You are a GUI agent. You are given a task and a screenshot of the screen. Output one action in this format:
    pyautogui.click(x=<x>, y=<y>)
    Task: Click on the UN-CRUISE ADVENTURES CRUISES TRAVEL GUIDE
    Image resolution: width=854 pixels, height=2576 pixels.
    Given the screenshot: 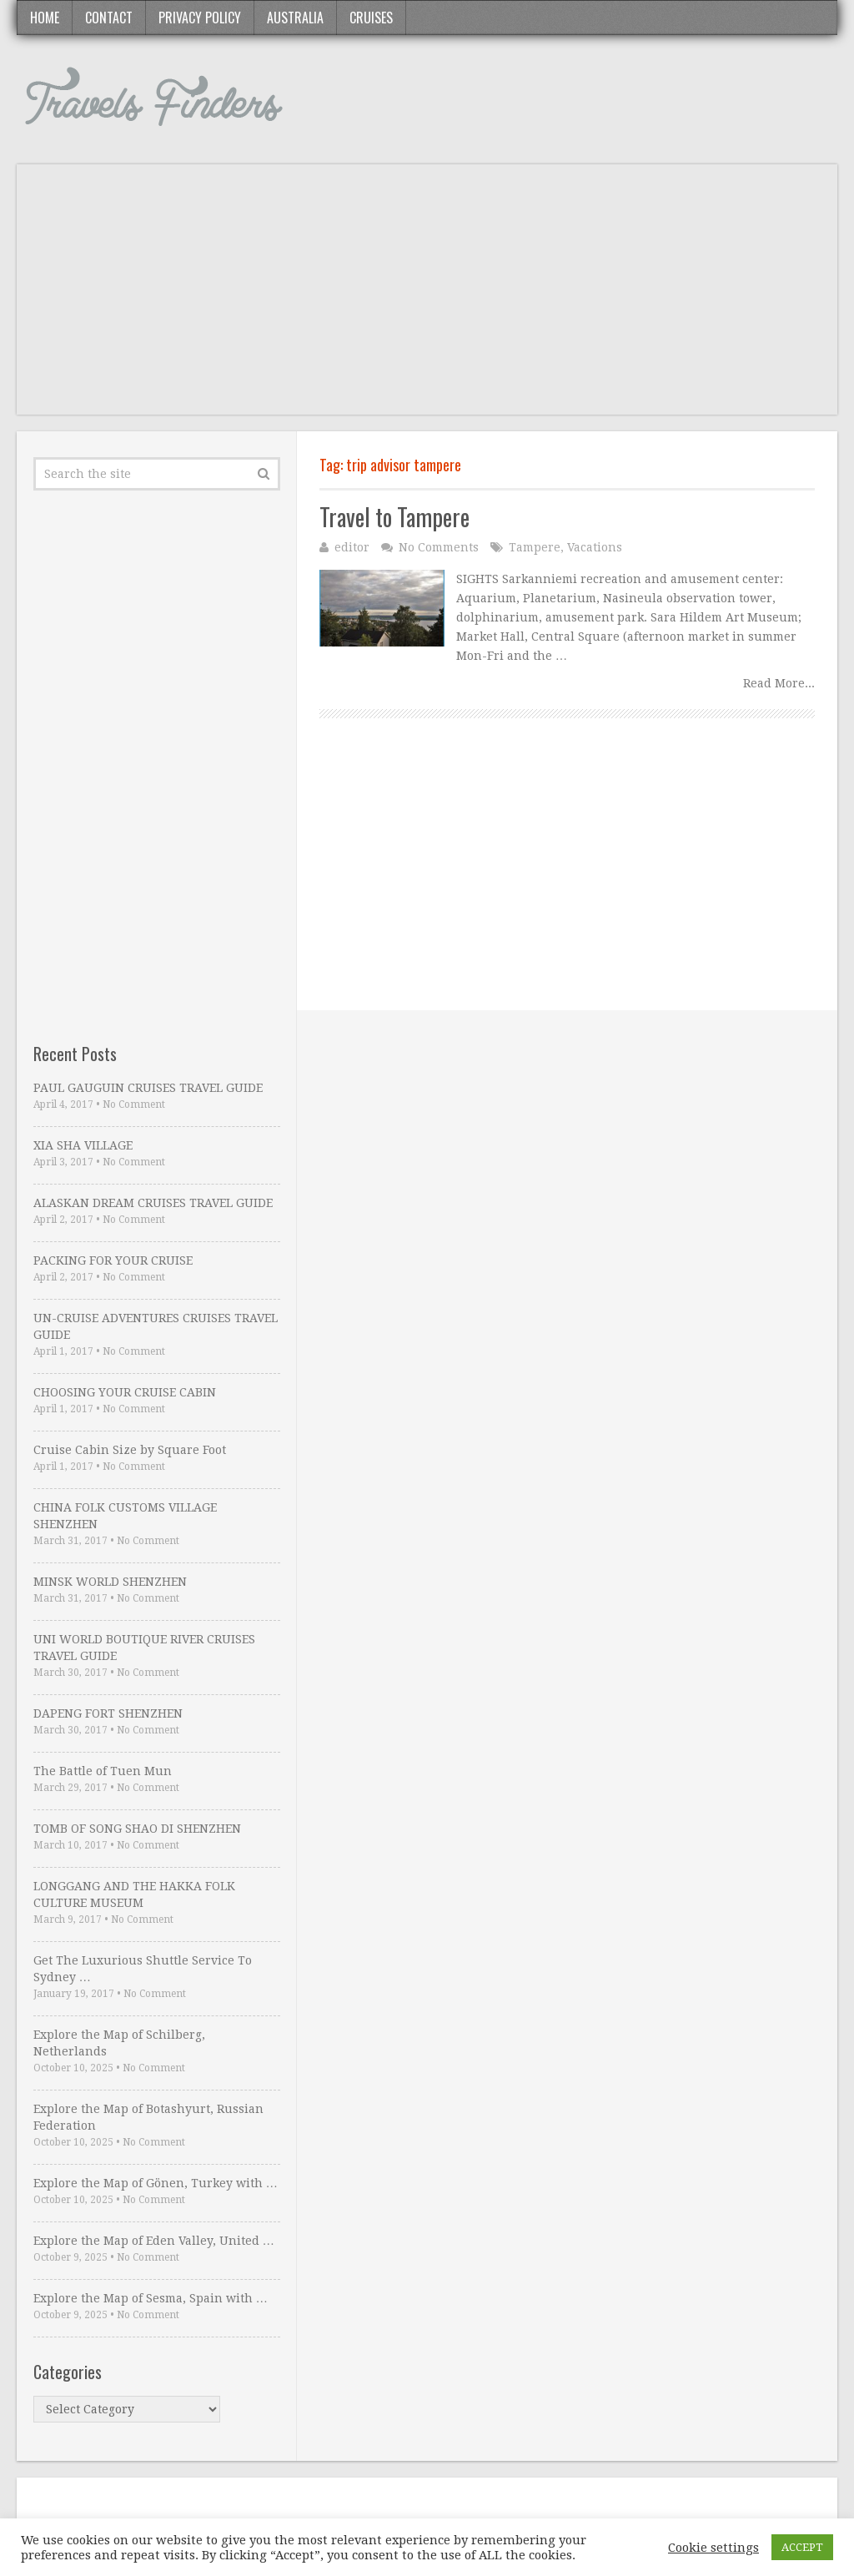 What is the action you would take?
    pyautogui.click(x=155, y=1326)
    